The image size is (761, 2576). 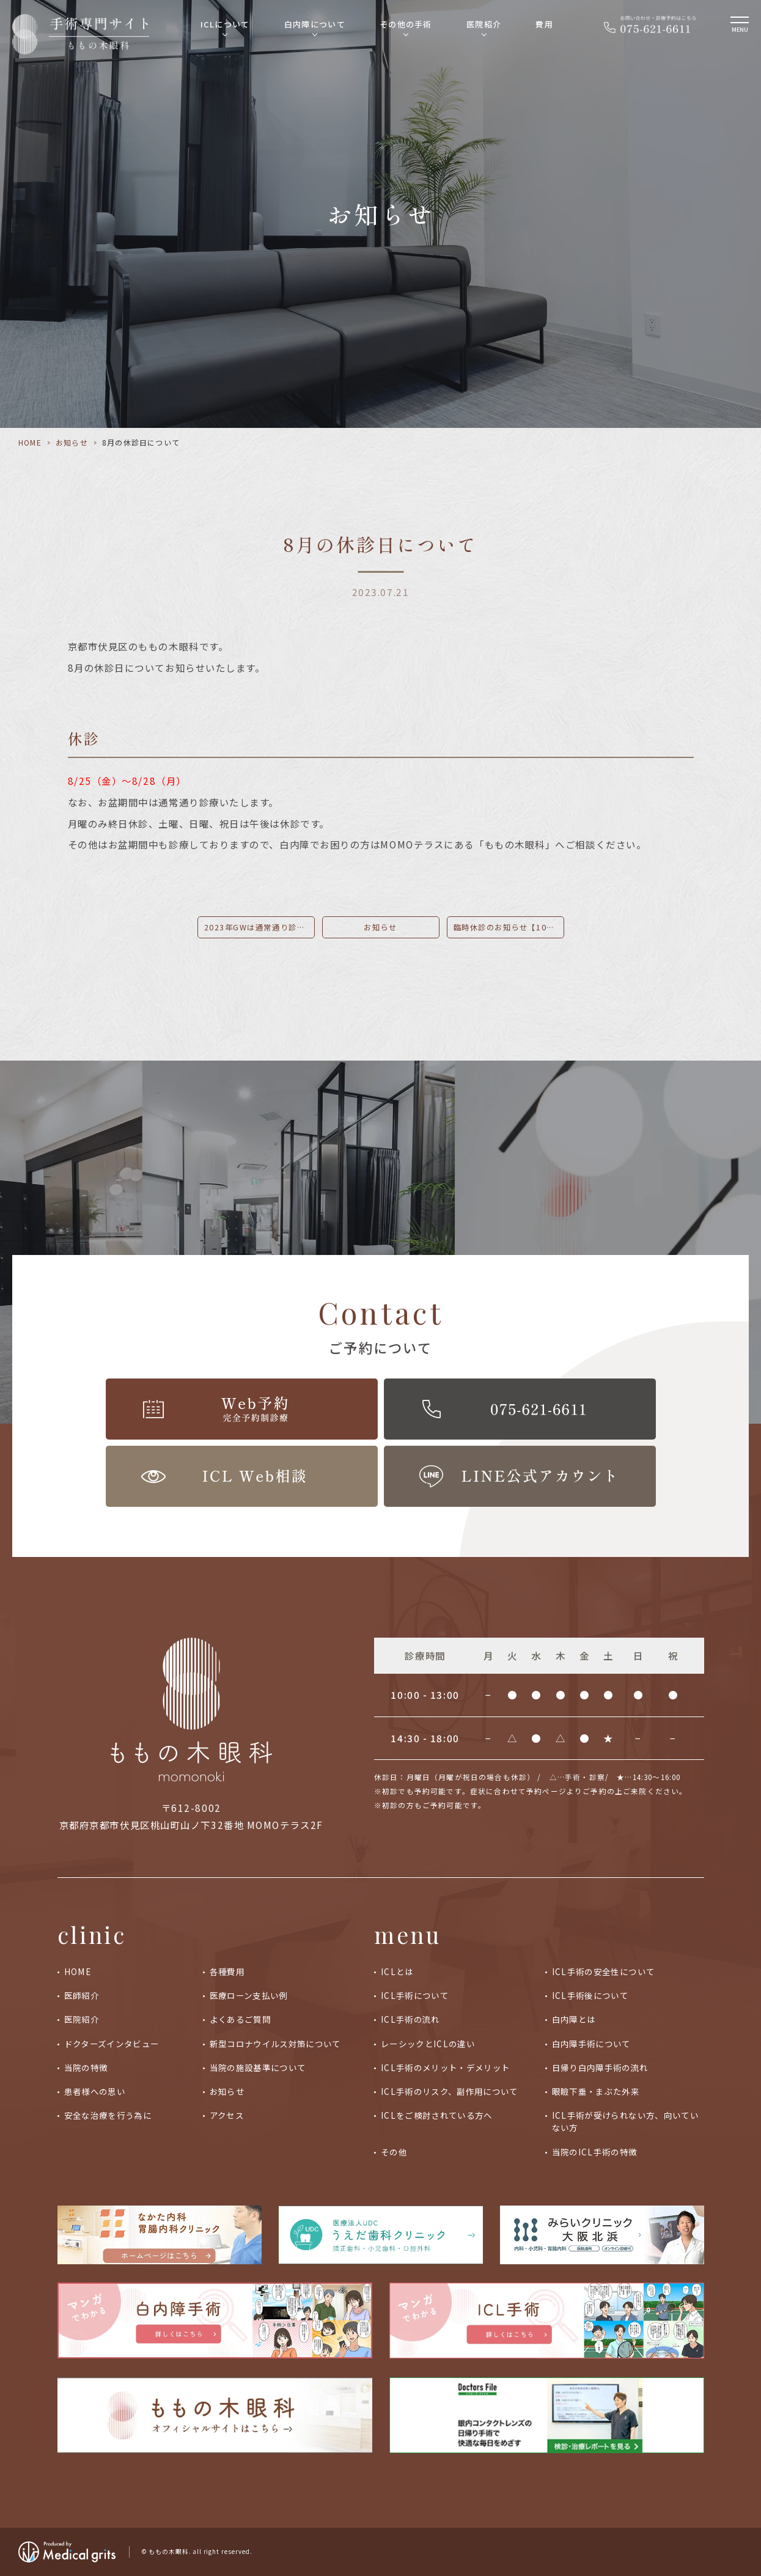 I want to click on その他の手術, so click(x=406, y=24).